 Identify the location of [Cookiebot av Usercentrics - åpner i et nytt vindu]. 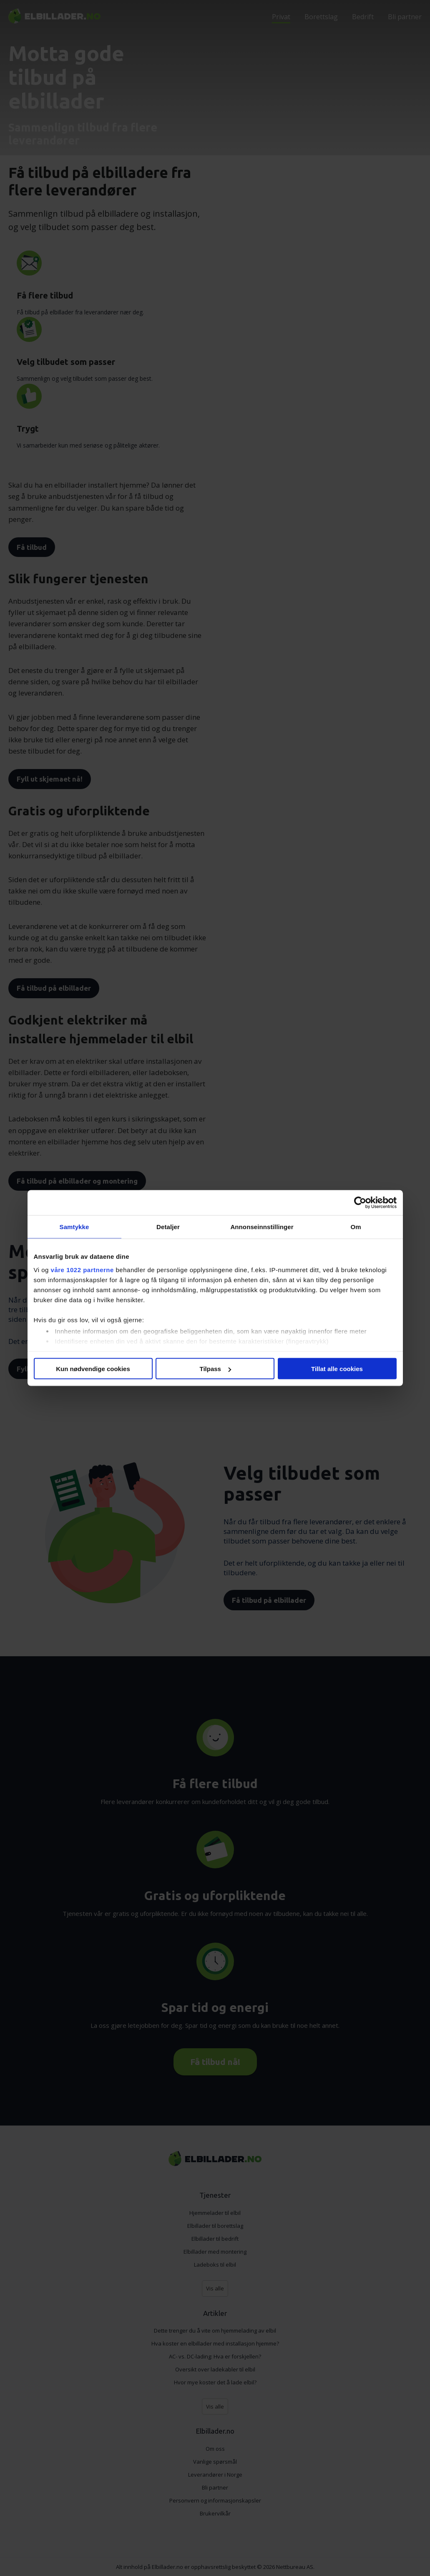
(360, 1203).